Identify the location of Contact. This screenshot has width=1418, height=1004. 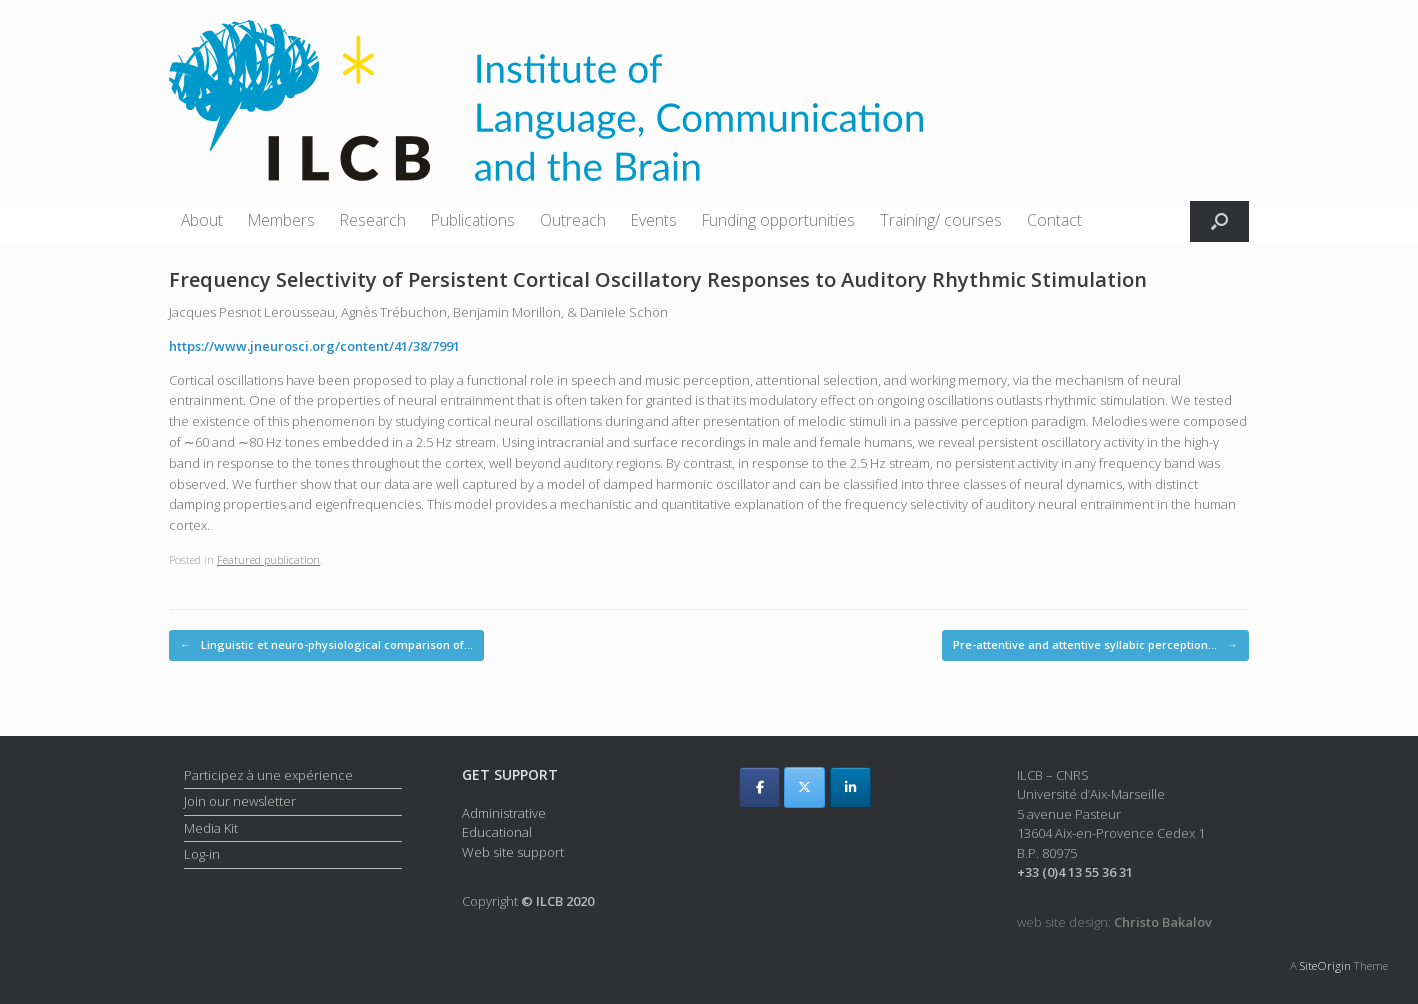
(1054, 220).